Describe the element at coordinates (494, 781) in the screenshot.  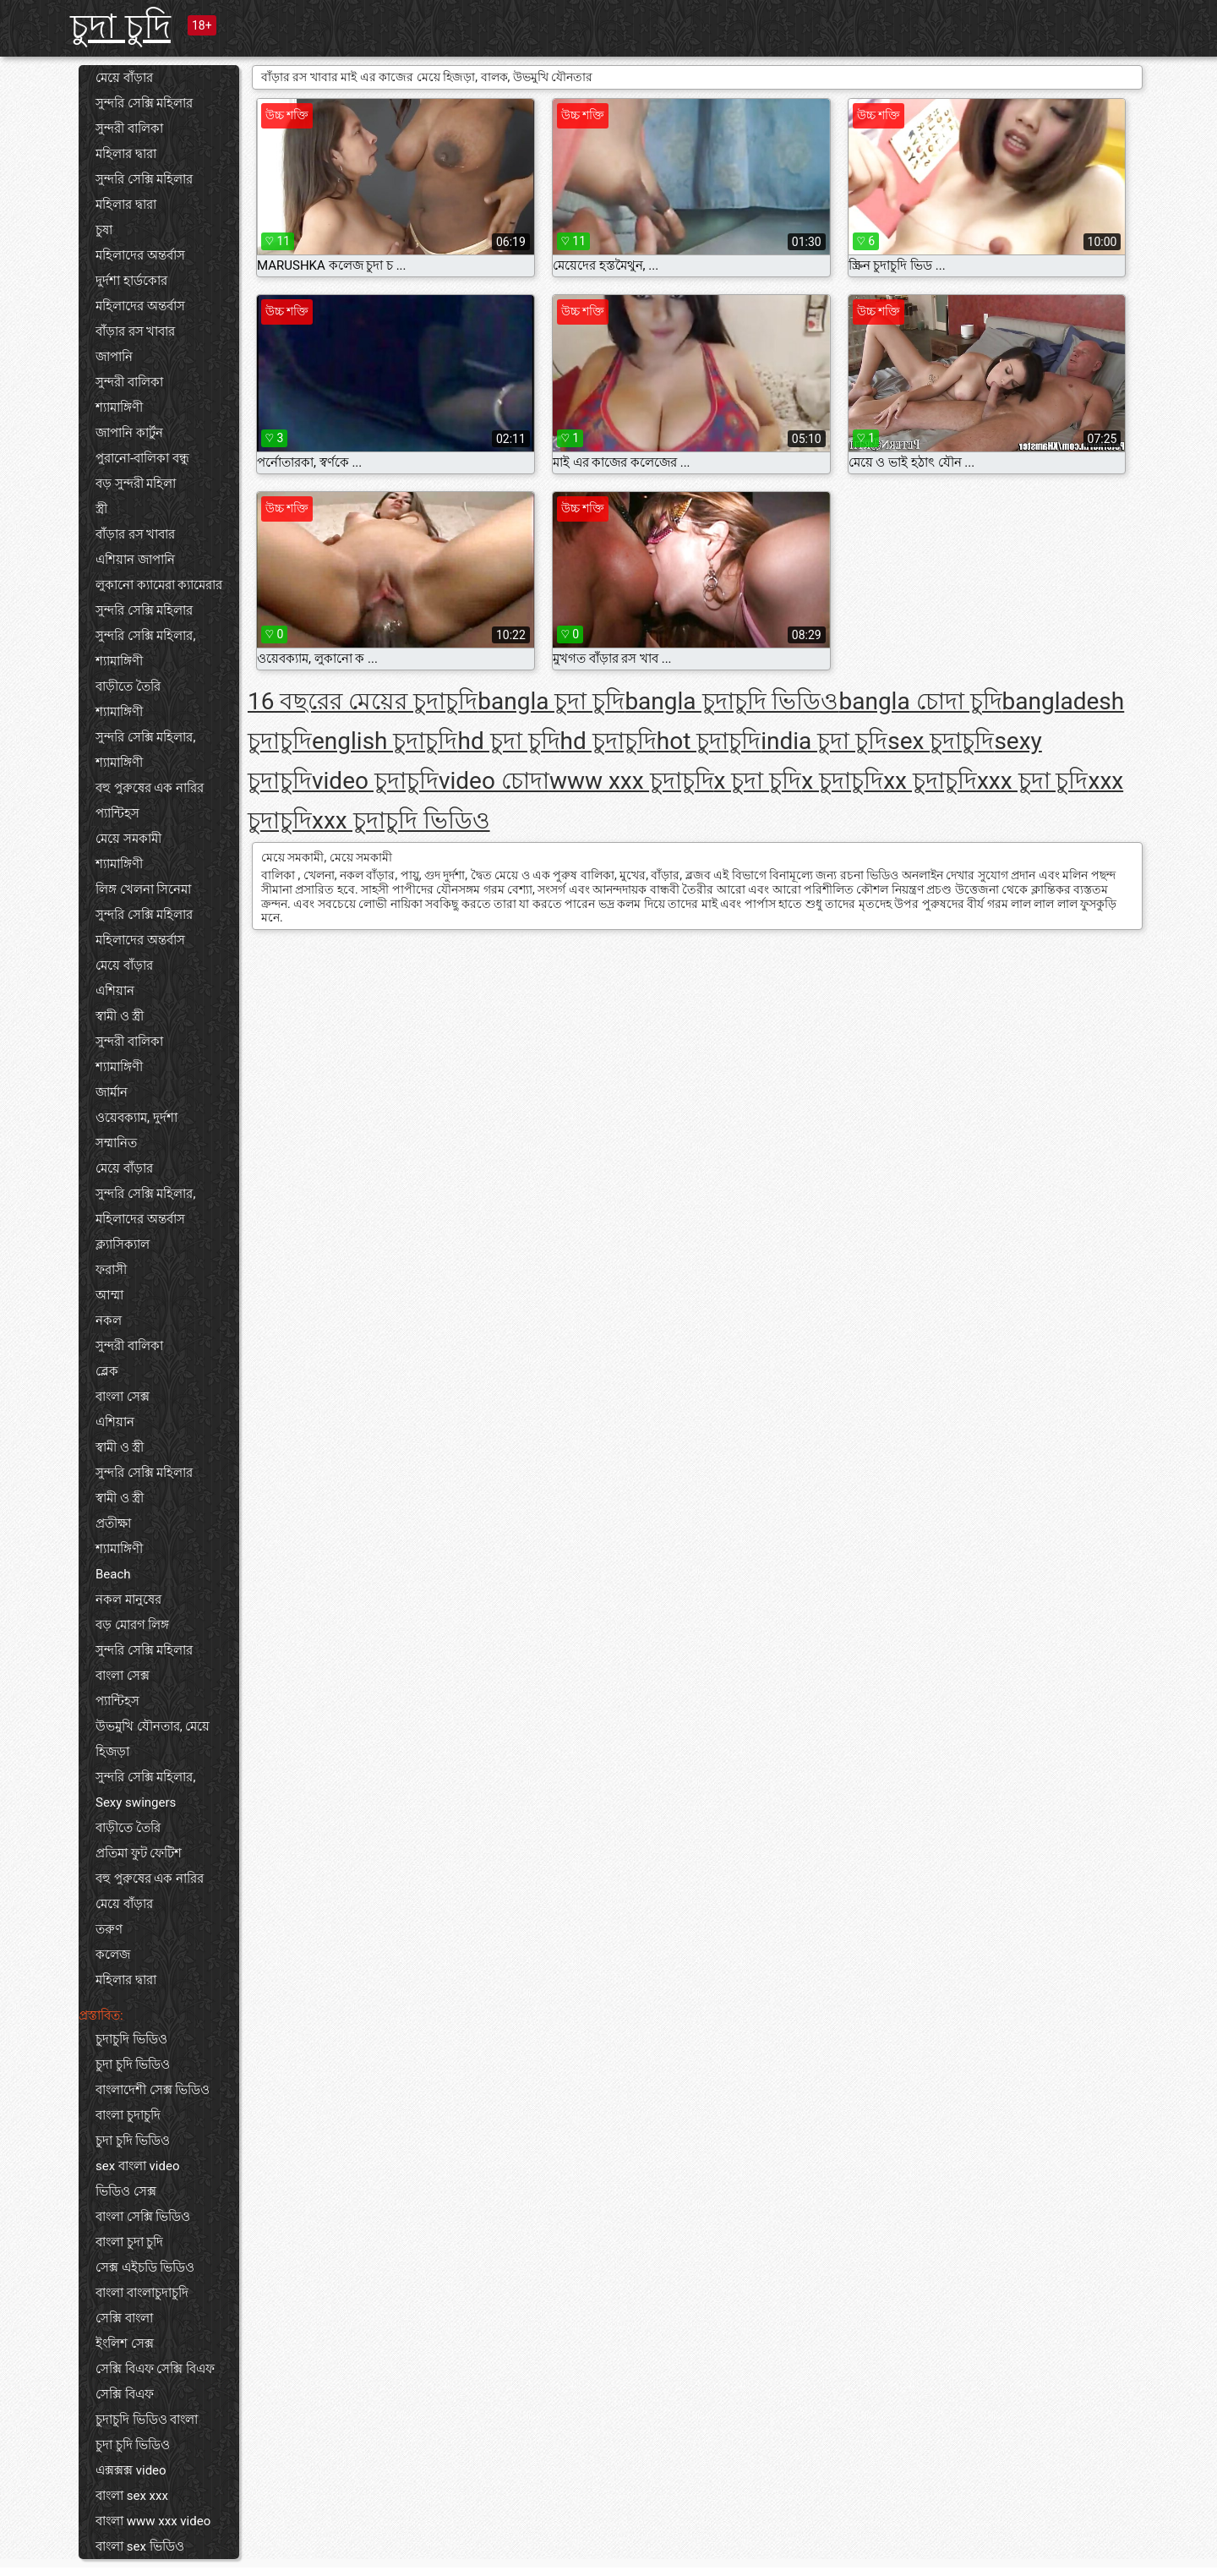
I see `video চোদা` at that location.